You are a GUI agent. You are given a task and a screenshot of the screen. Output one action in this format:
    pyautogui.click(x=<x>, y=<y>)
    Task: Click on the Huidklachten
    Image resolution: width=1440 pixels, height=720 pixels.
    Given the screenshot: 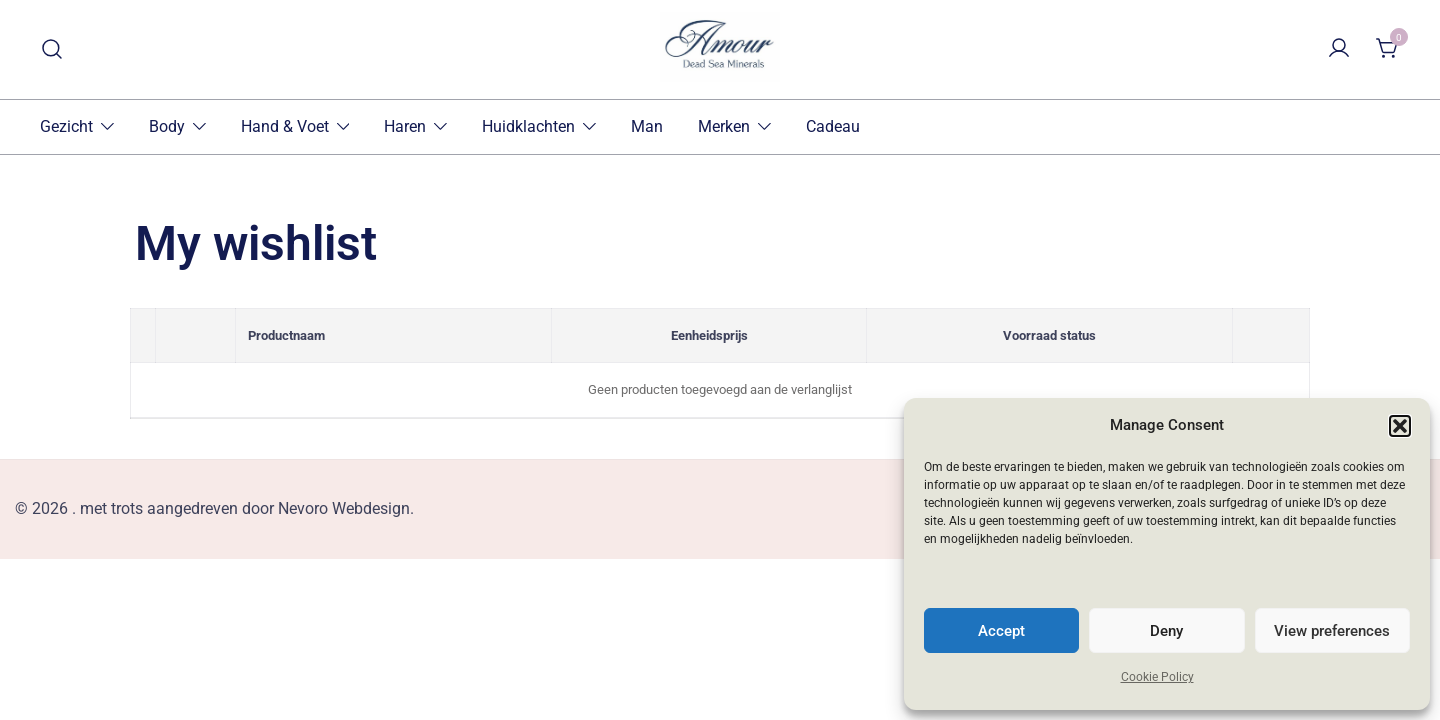 What is the action you would take?
    pyautogui.click(x=528, y=126)
    